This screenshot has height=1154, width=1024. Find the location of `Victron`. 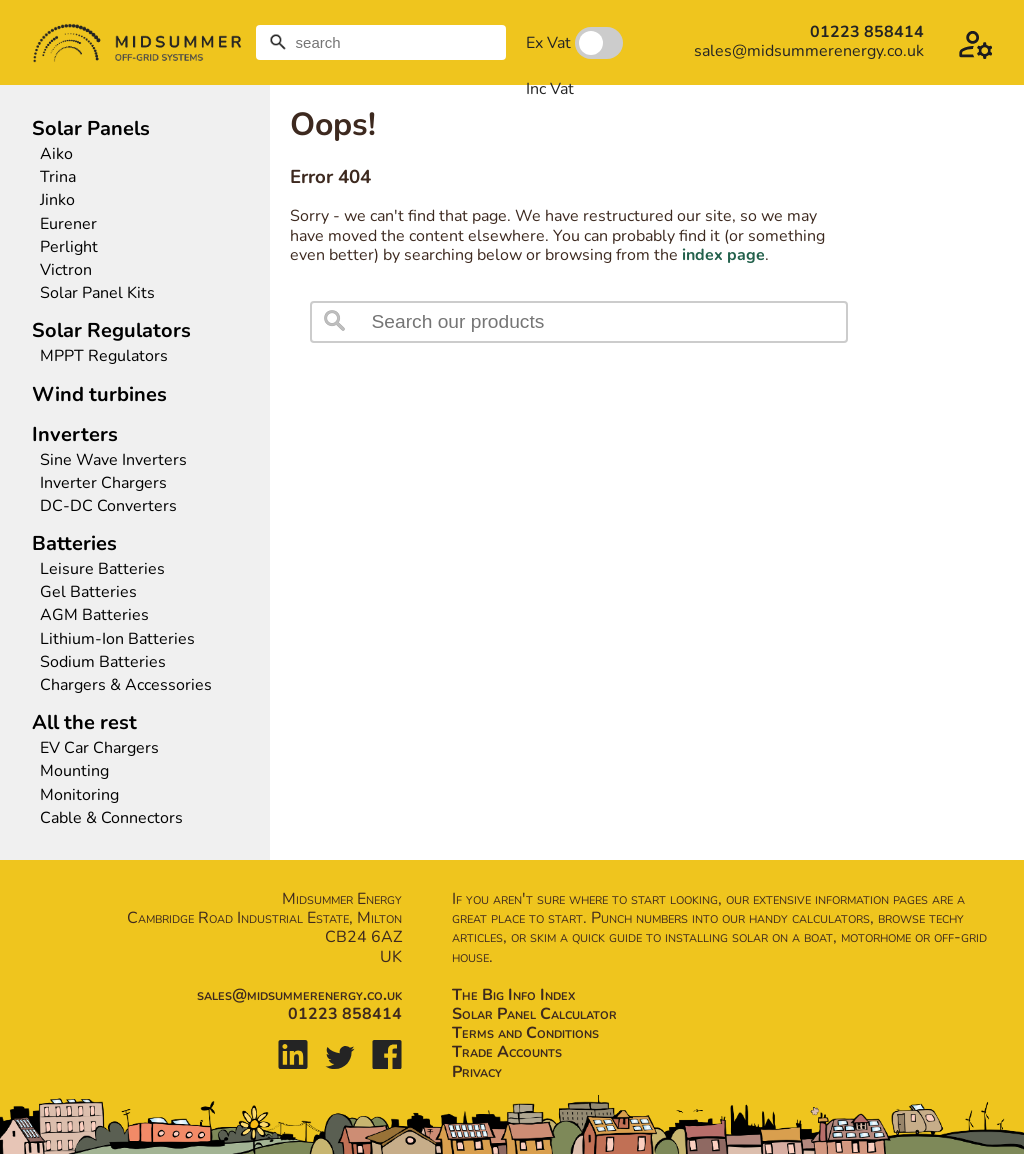

Victron is located at coordinates (66, 270).